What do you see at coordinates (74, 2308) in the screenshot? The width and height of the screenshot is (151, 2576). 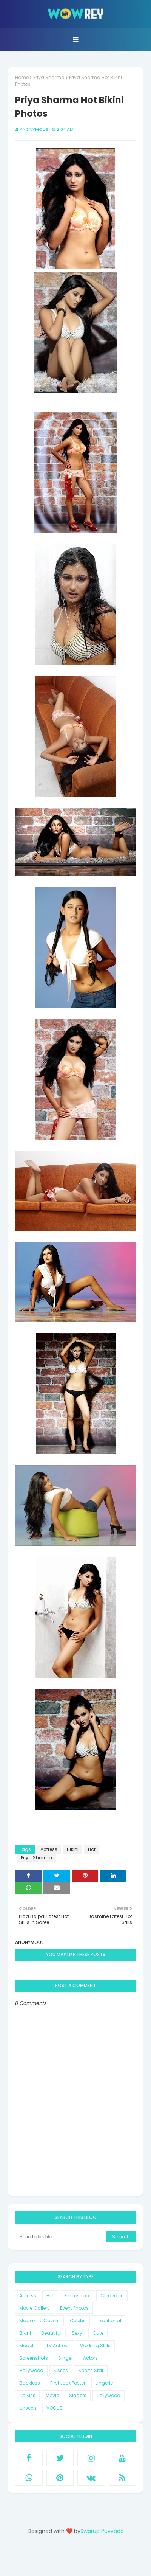 I see `Event Photos` at bounding box center [74, 2308].